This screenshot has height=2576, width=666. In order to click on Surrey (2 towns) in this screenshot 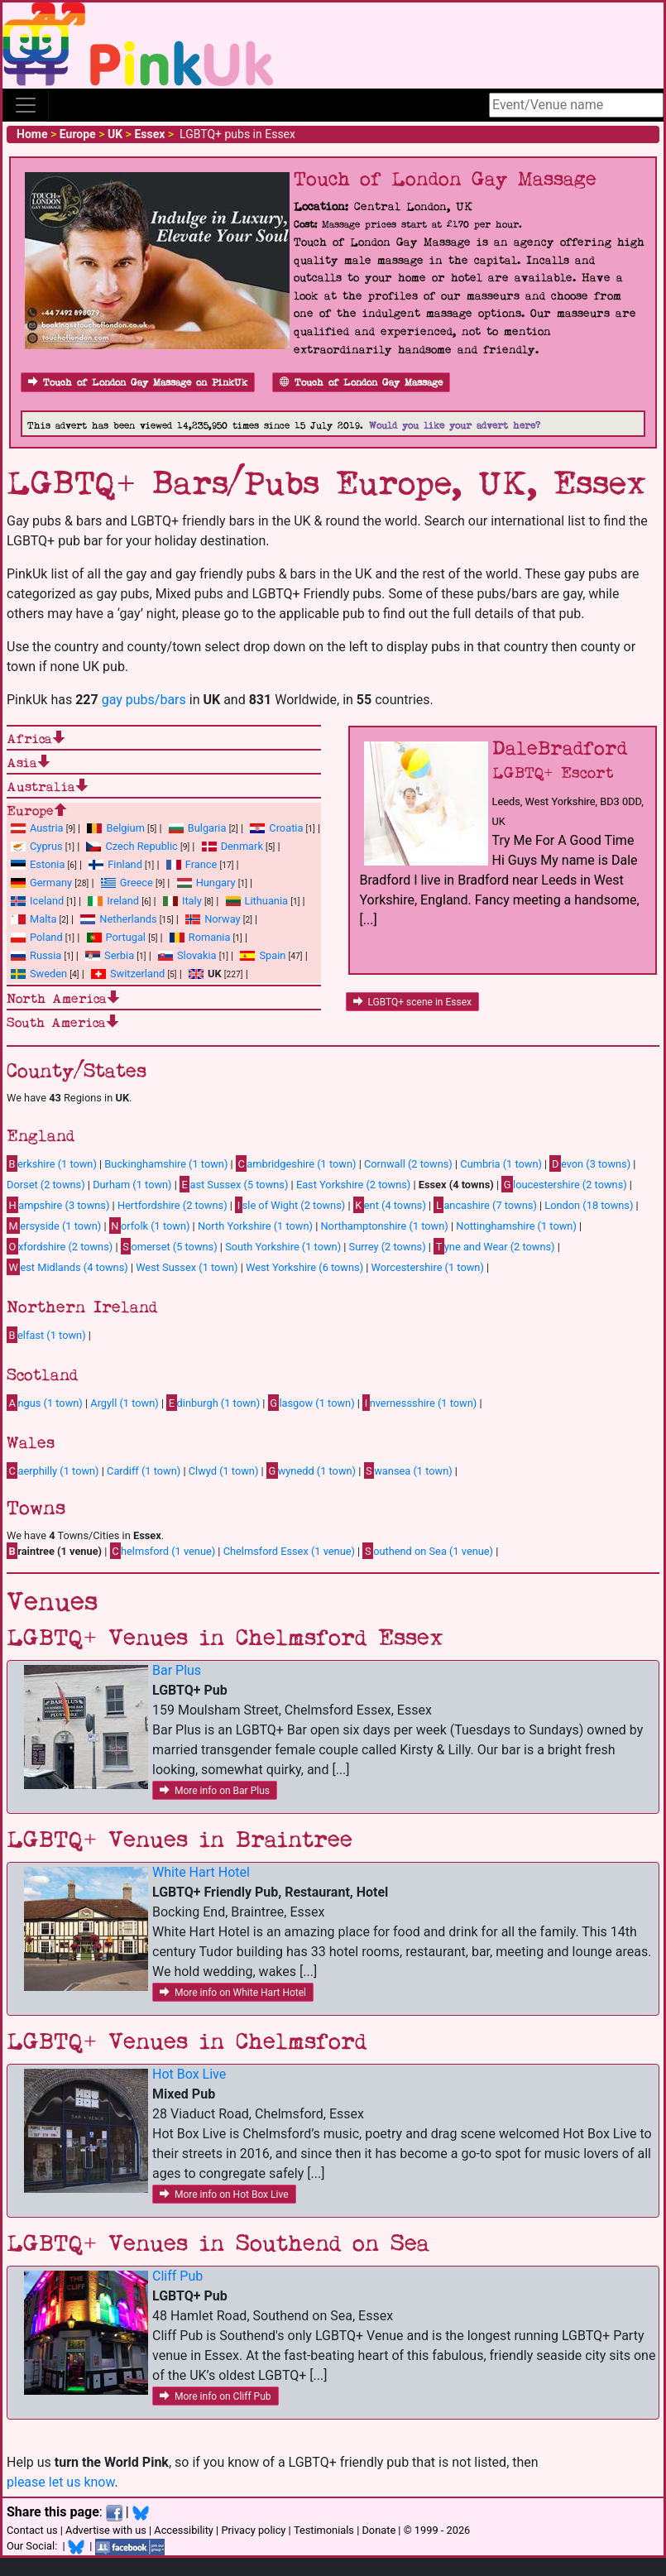, I will do `click(387, 1246)`.